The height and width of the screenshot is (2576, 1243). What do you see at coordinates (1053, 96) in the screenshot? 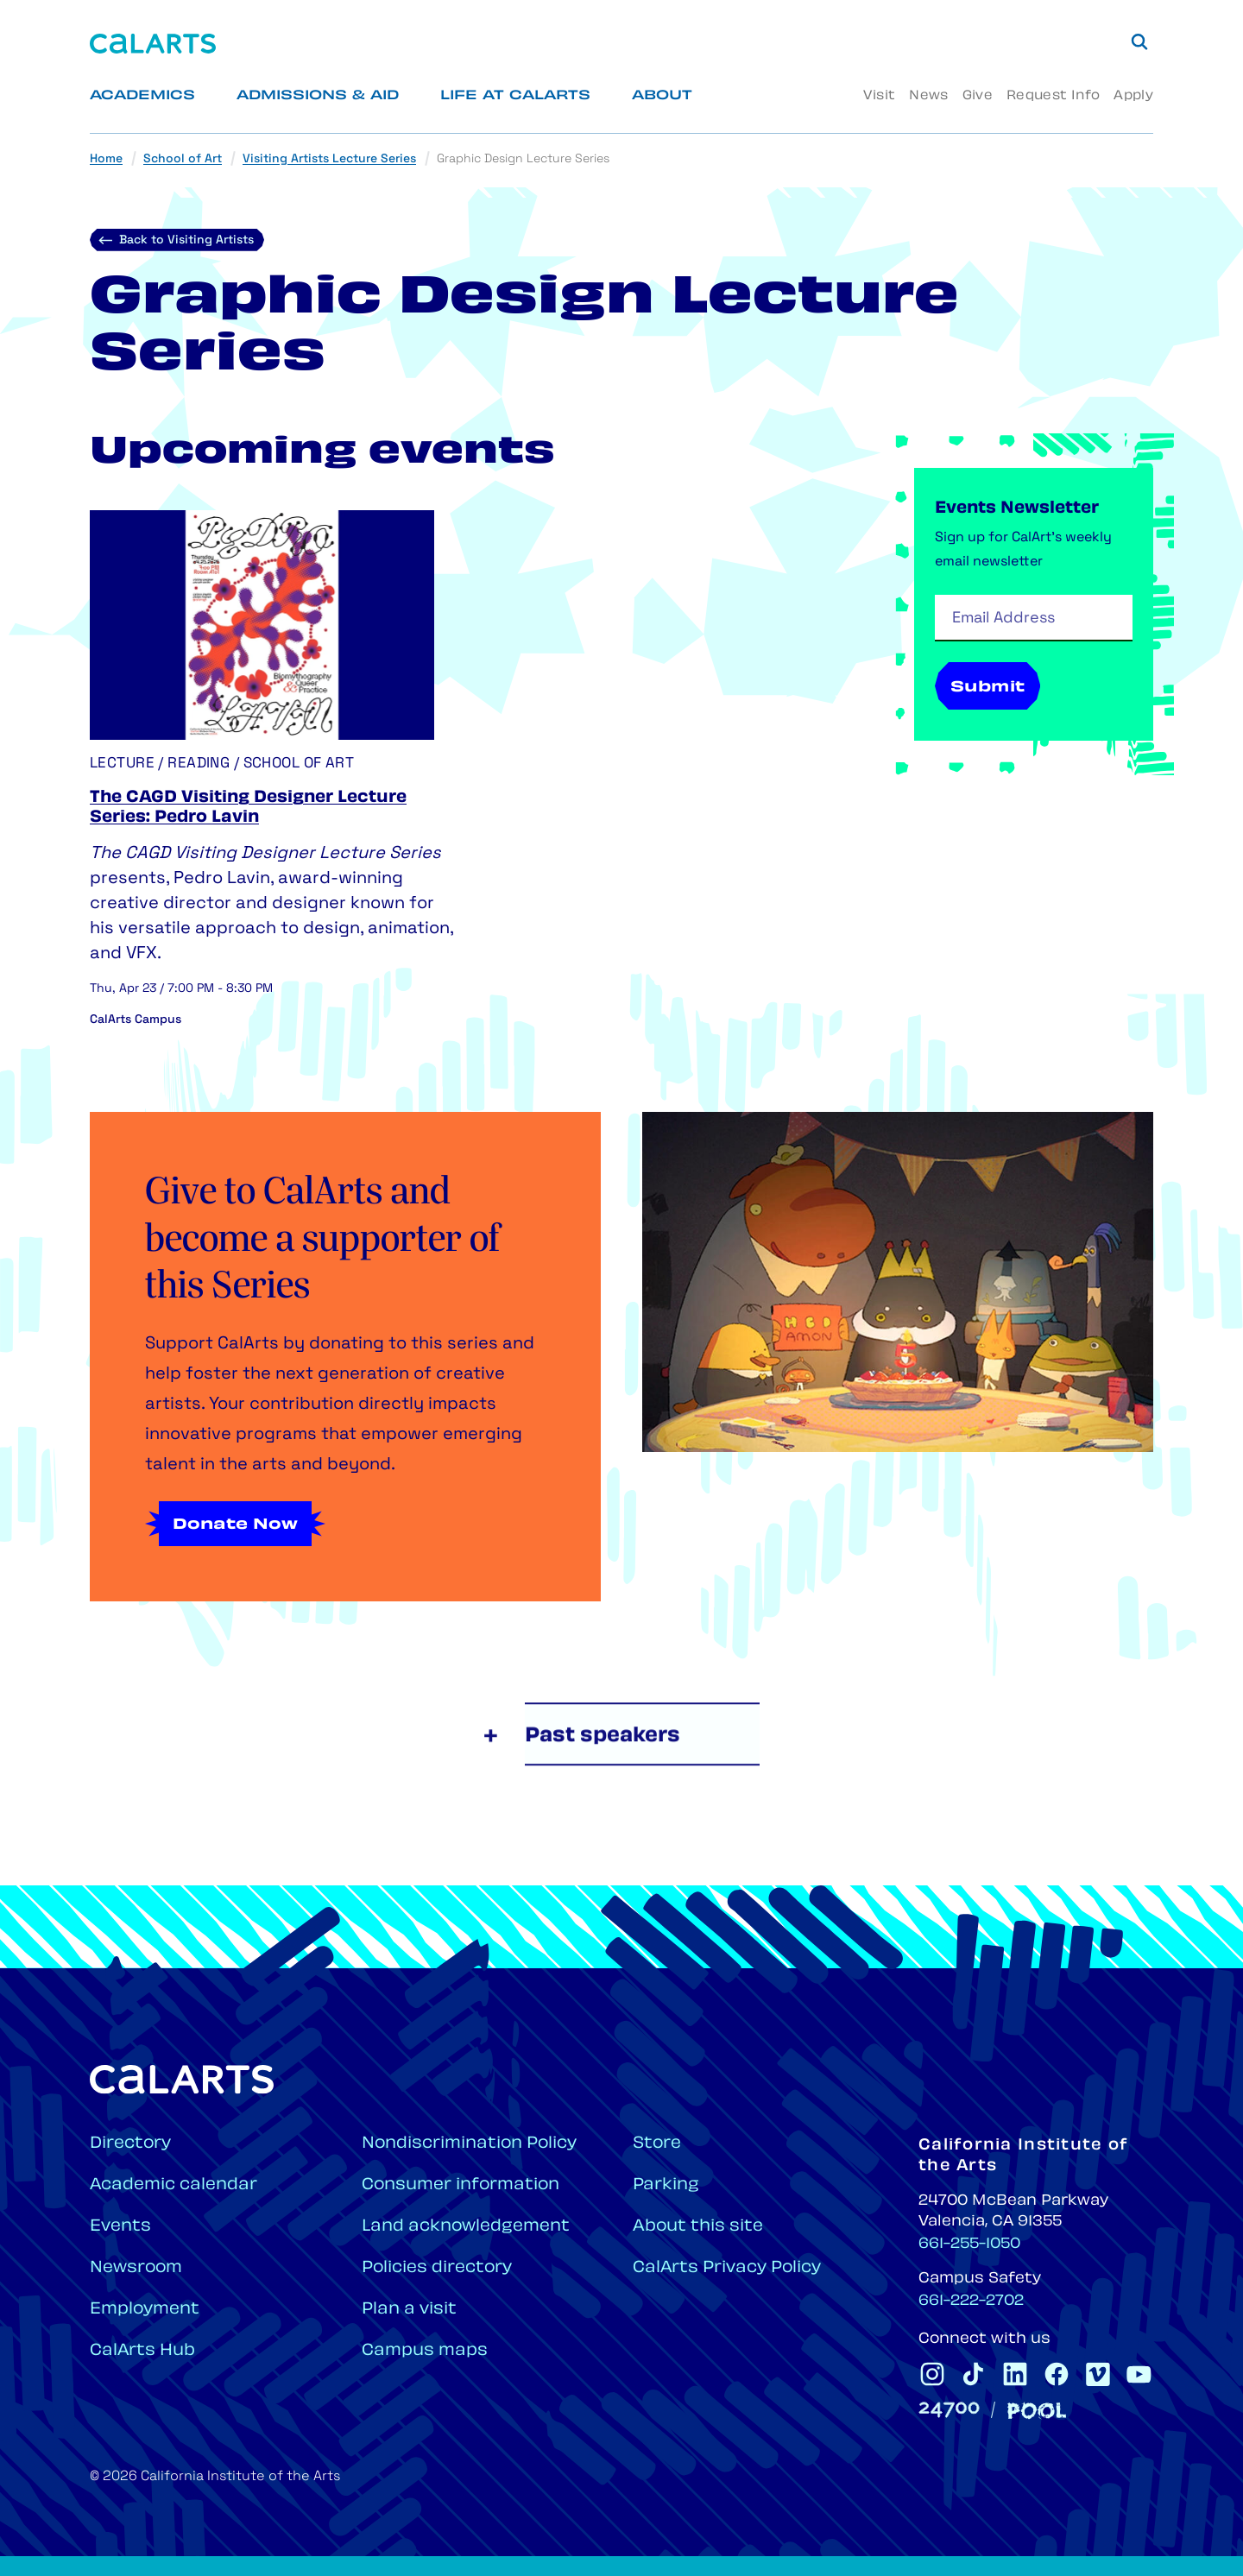
I see `Request Info` at bounding box center [1053, 96].